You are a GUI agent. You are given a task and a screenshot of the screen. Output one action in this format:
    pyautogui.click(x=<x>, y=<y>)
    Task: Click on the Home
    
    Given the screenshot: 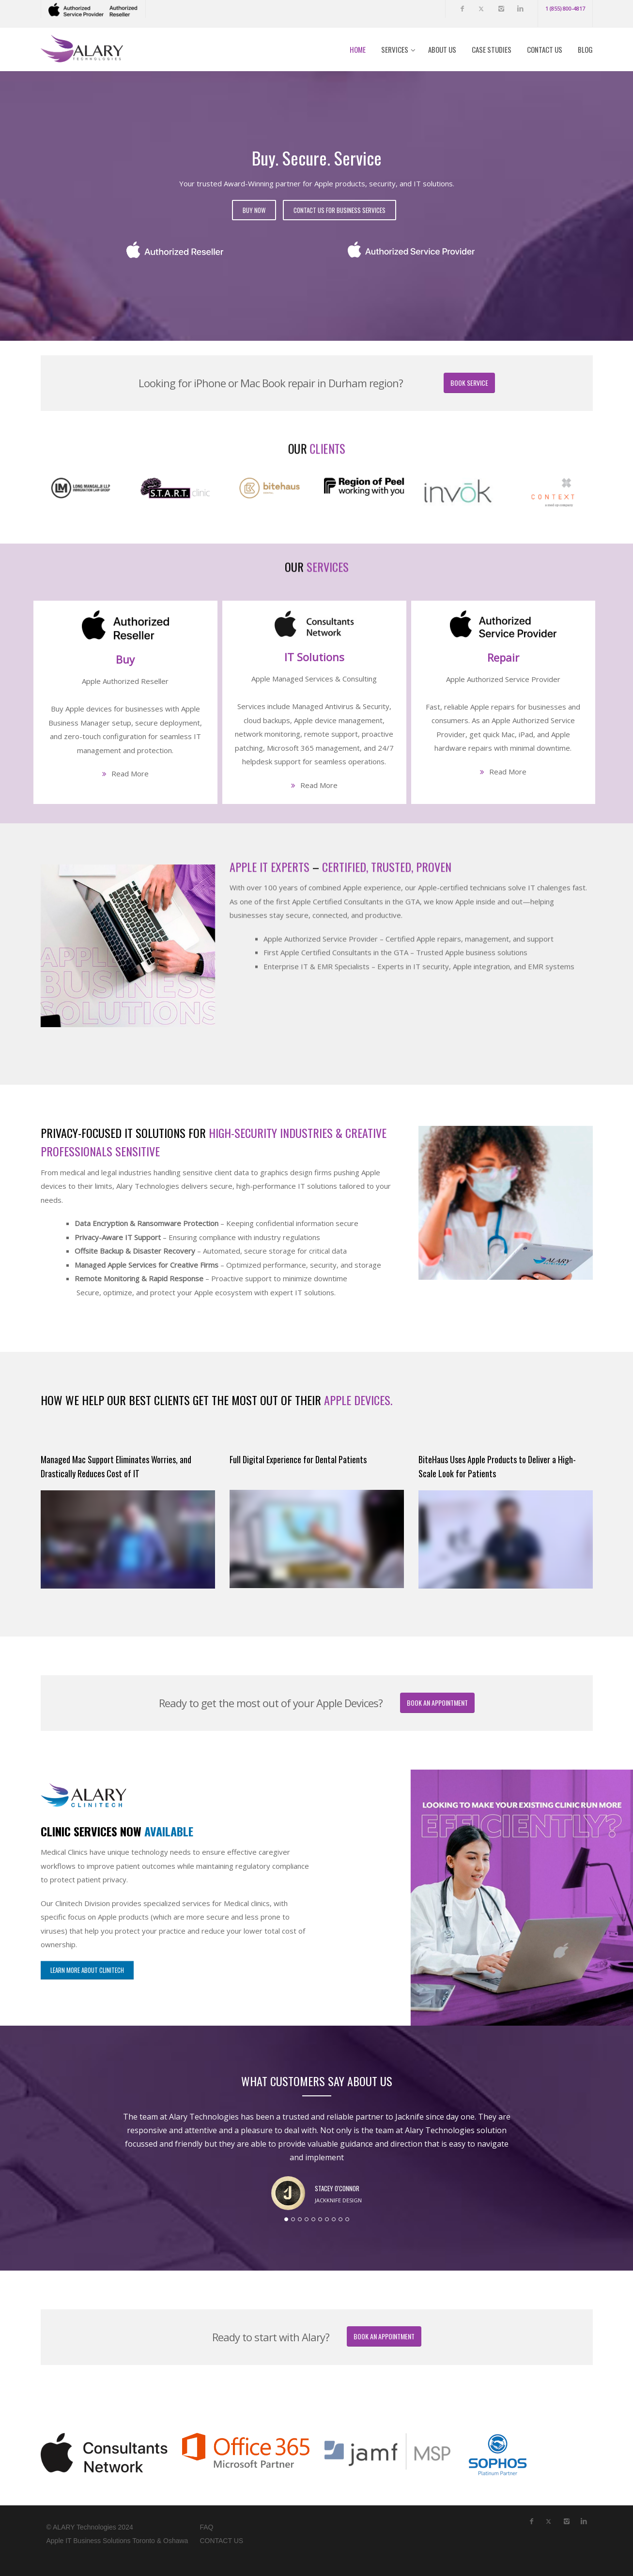 What is the action you would take?
    pyautogui.click(x=358, y=49)
    